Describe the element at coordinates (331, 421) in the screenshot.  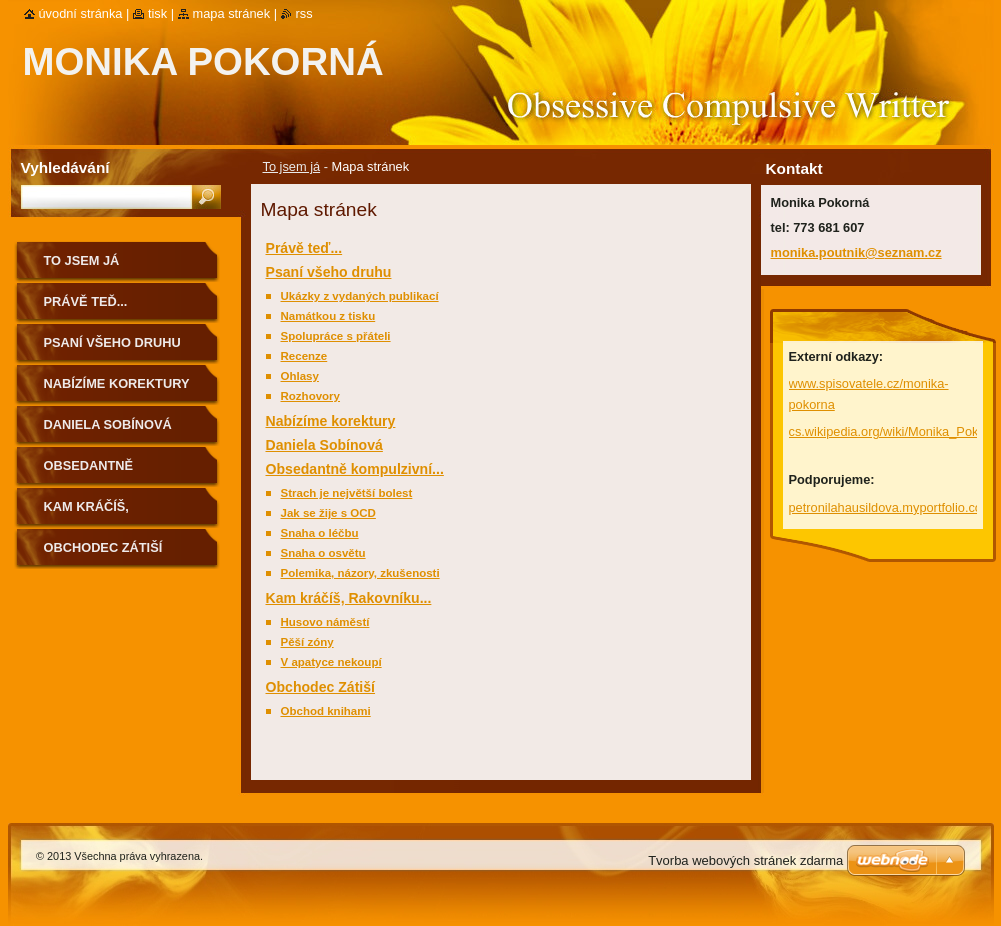
I see `Nabízíme korektury` at that location.